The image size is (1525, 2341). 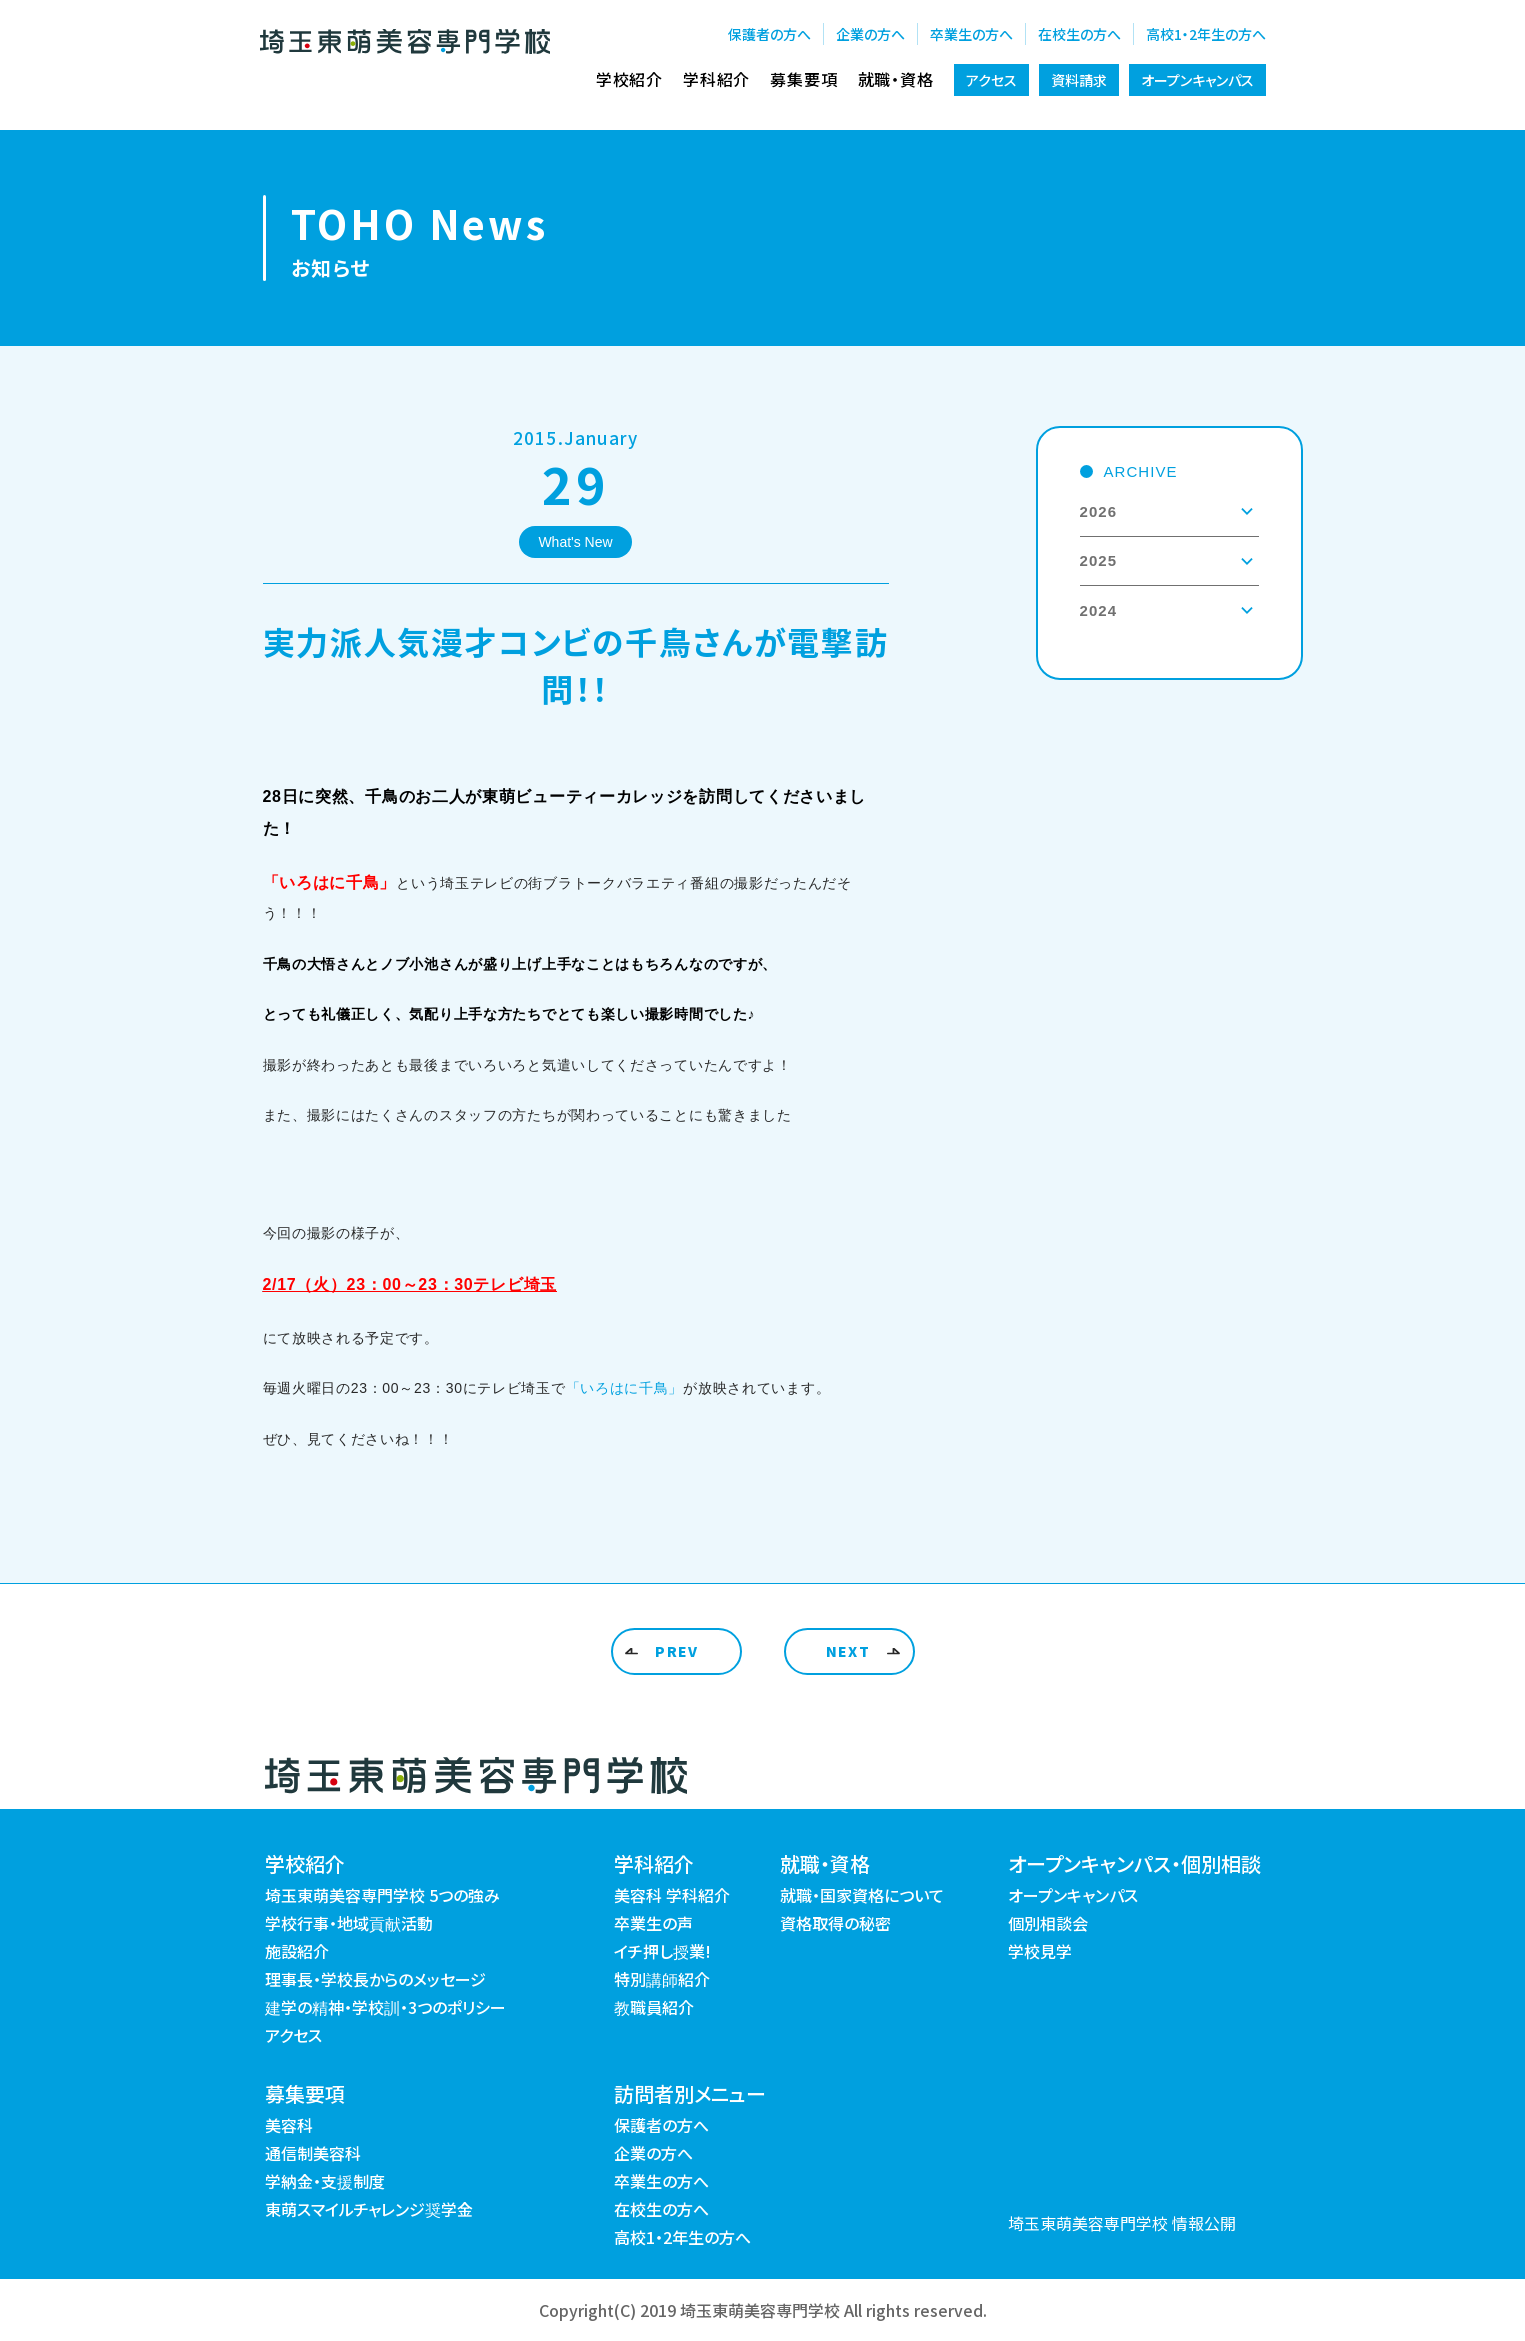 I want to click on アクセス, so click(x=991, y=80).